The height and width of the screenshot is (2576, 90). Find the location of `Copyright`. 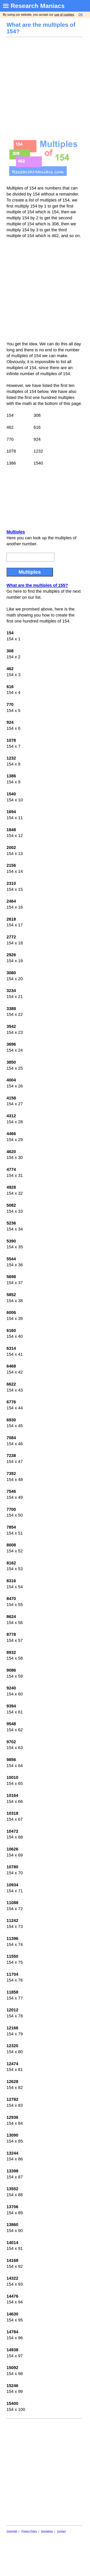

Copyright is located at coordinates (12, 2531).